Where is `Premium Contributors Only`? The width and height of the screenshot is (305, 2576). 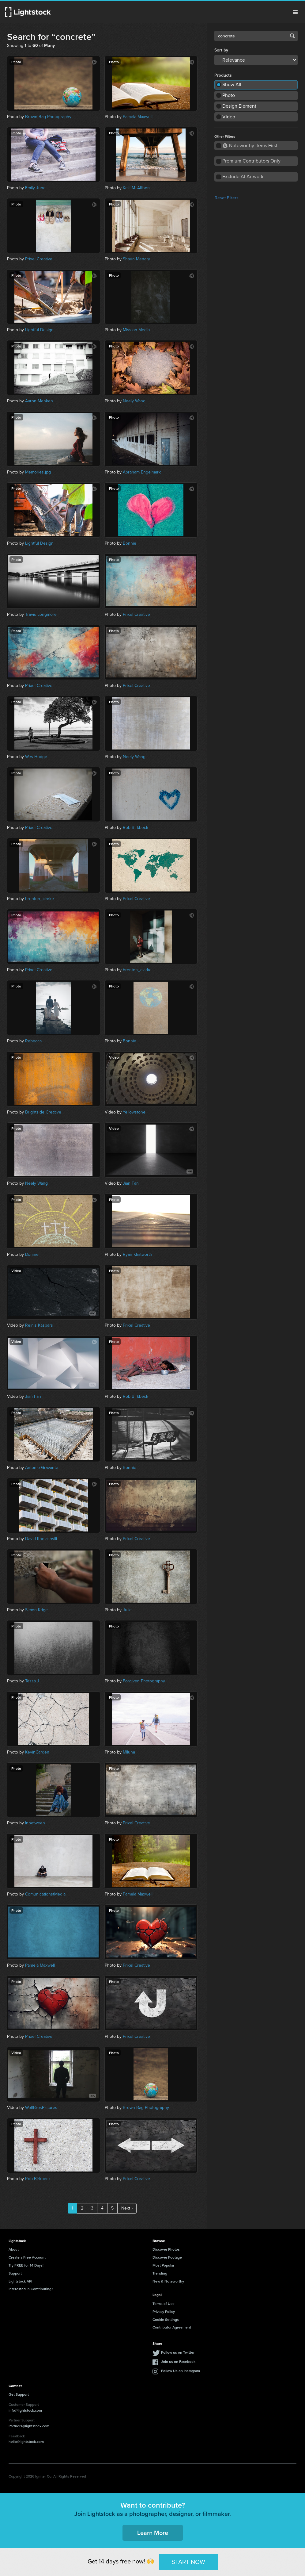
Premium Contributors Only is located at coordinates (251, 160).